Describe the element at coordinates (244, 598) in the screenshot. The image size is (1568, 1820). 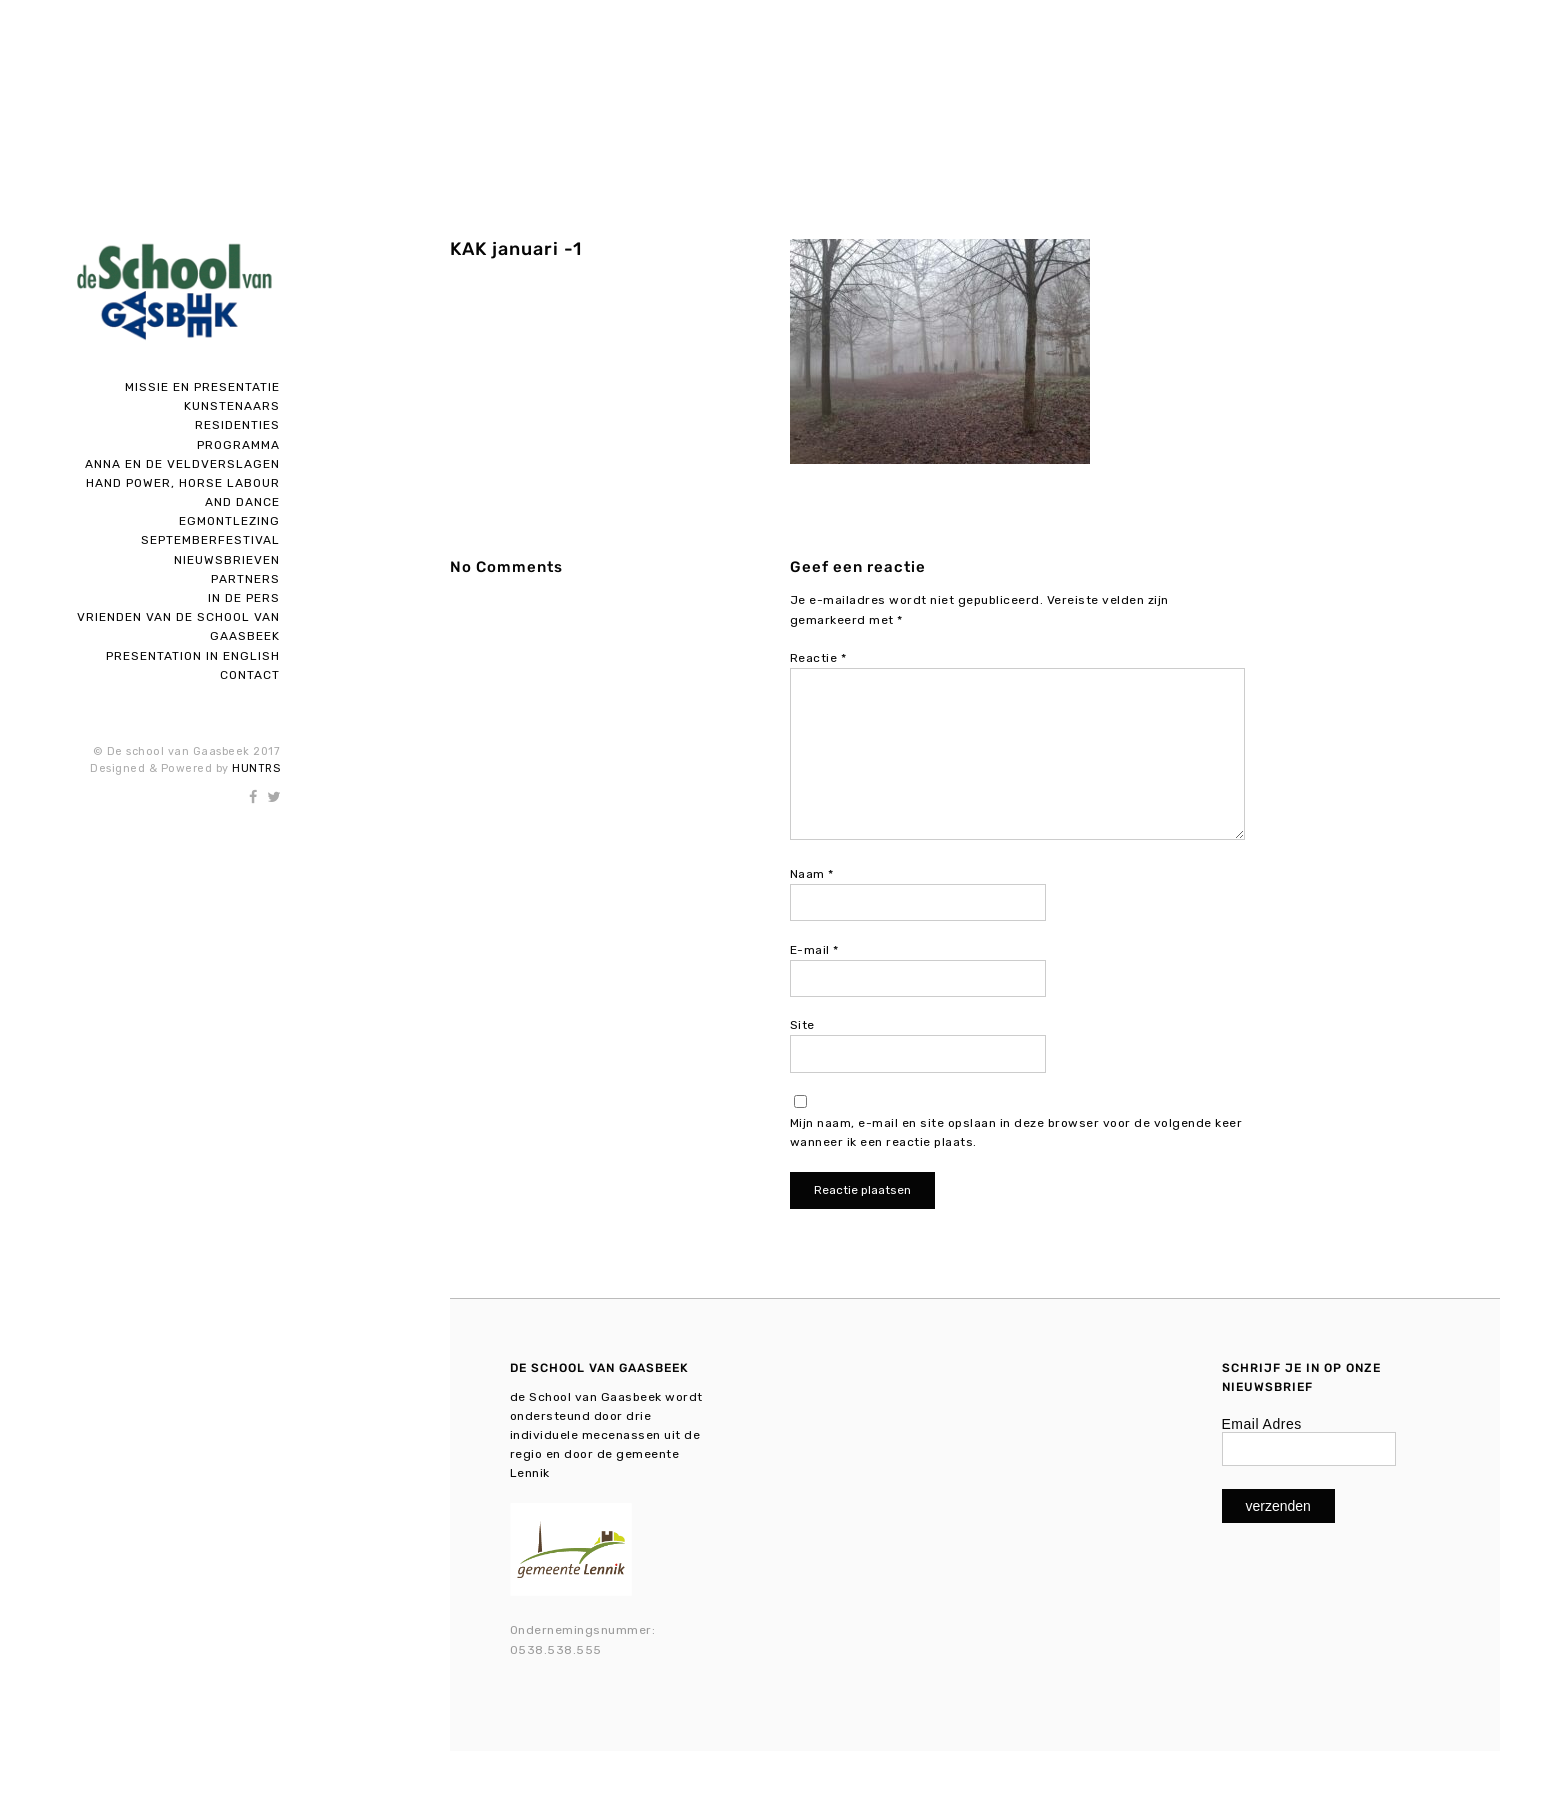
I see `In de pers` at that location.